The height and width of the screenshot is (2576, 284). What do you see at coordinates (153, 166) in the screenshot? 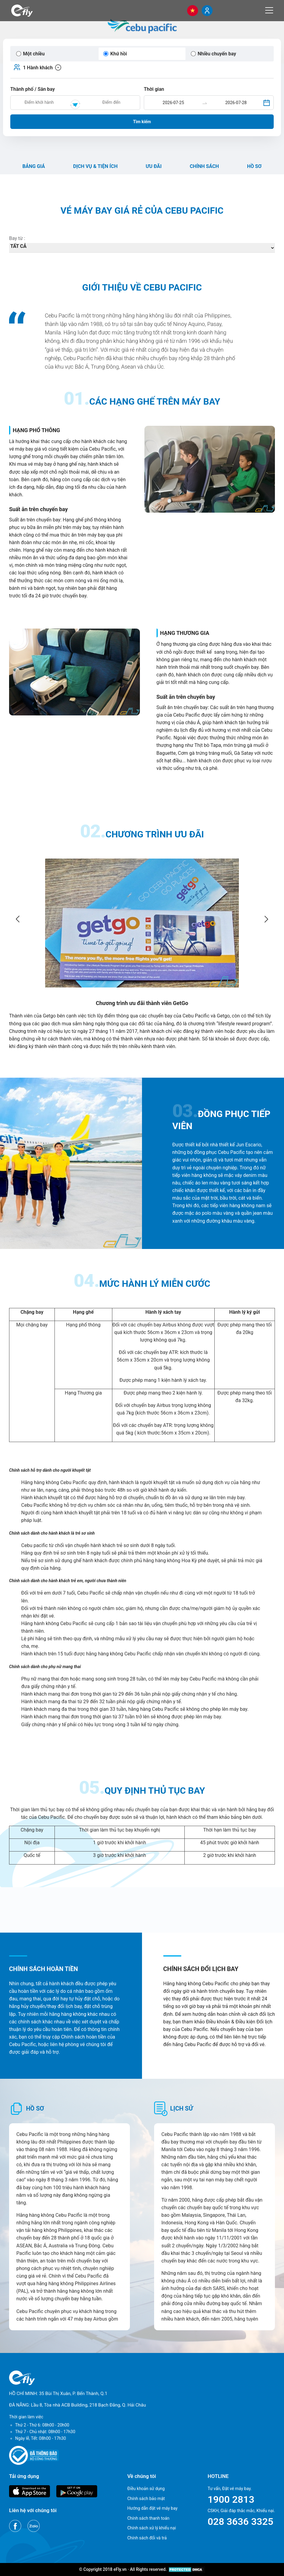
I see `Ưu đãi` at bounding box center [153, 166].